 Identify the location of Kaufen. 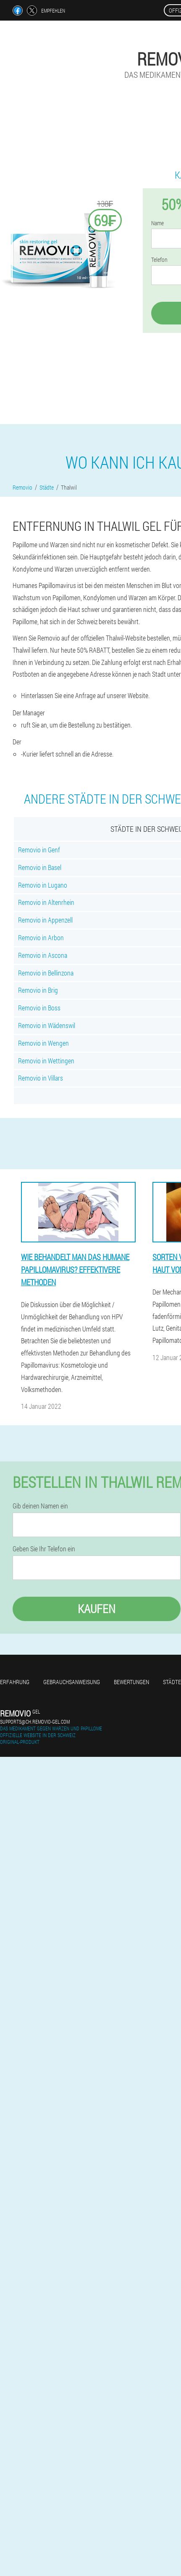
(96, 1608).